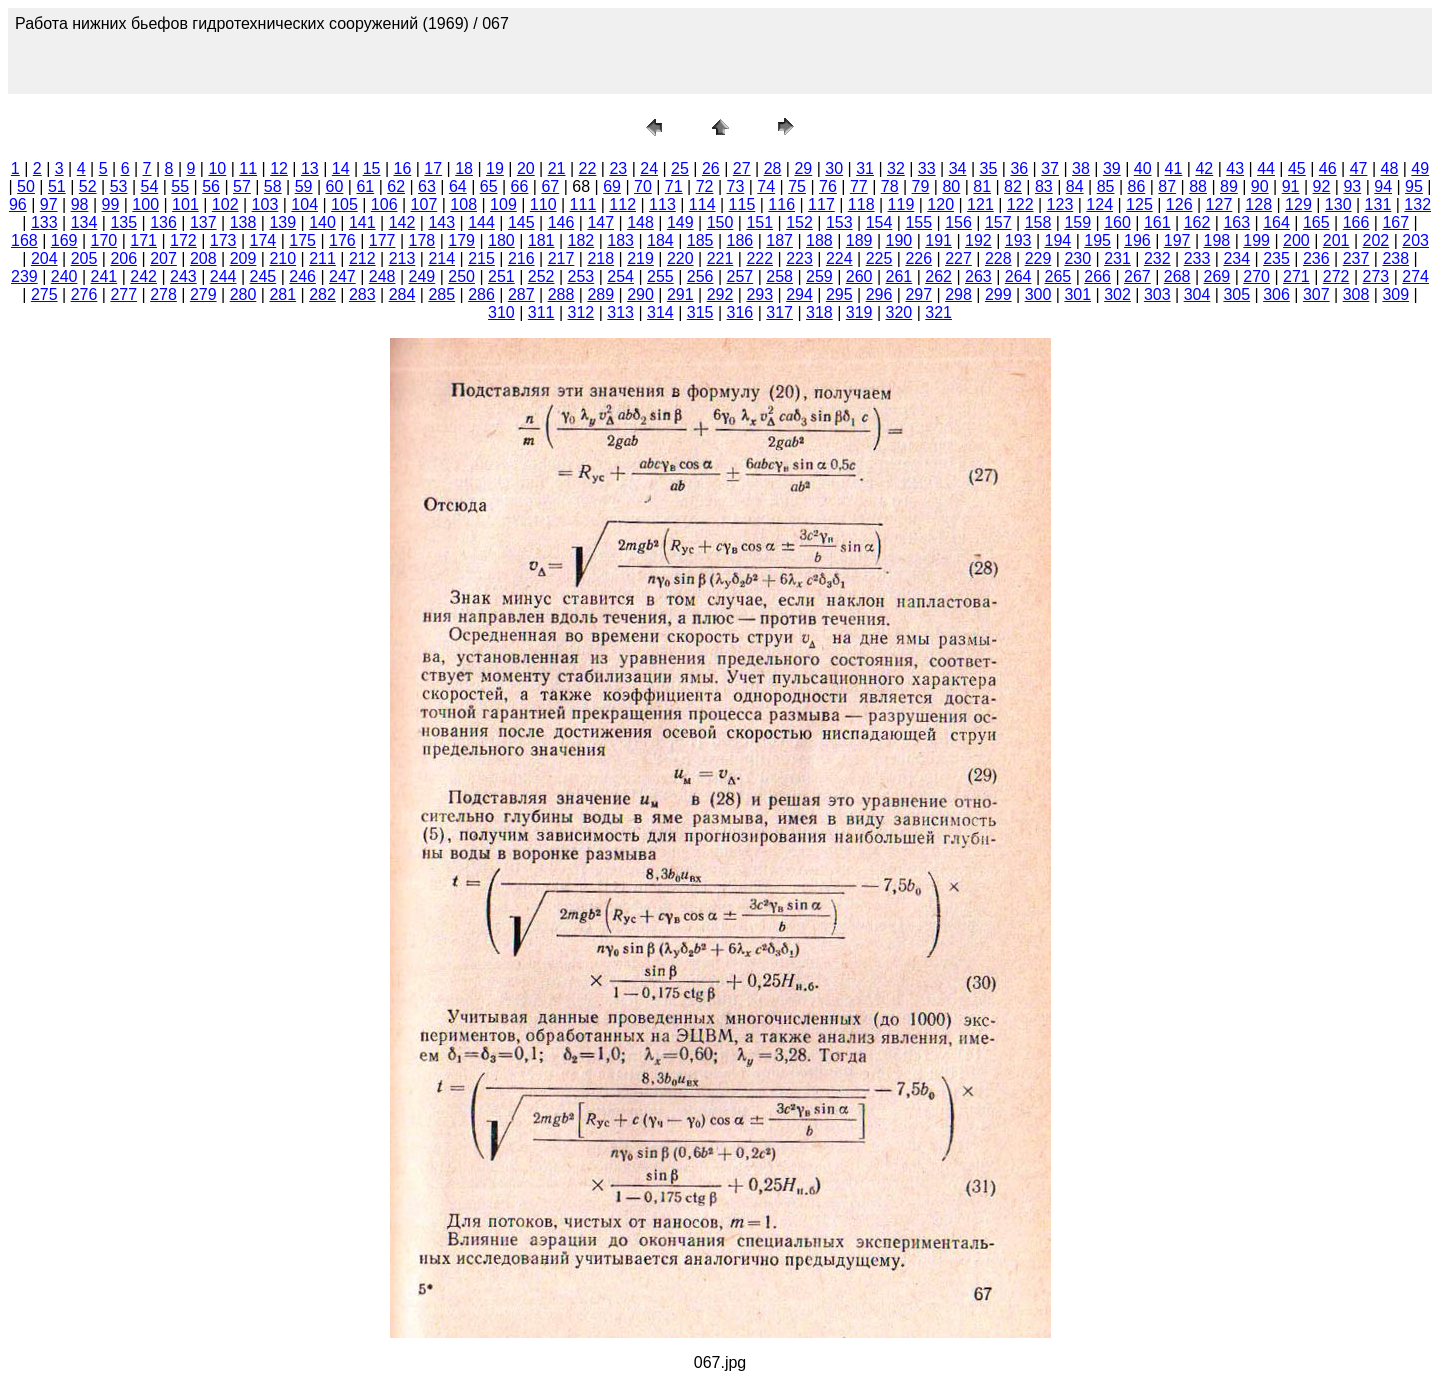  What do you see at coordinates (938, 312) in the screenshot?
I see `321` at bounding box center [938, 312].